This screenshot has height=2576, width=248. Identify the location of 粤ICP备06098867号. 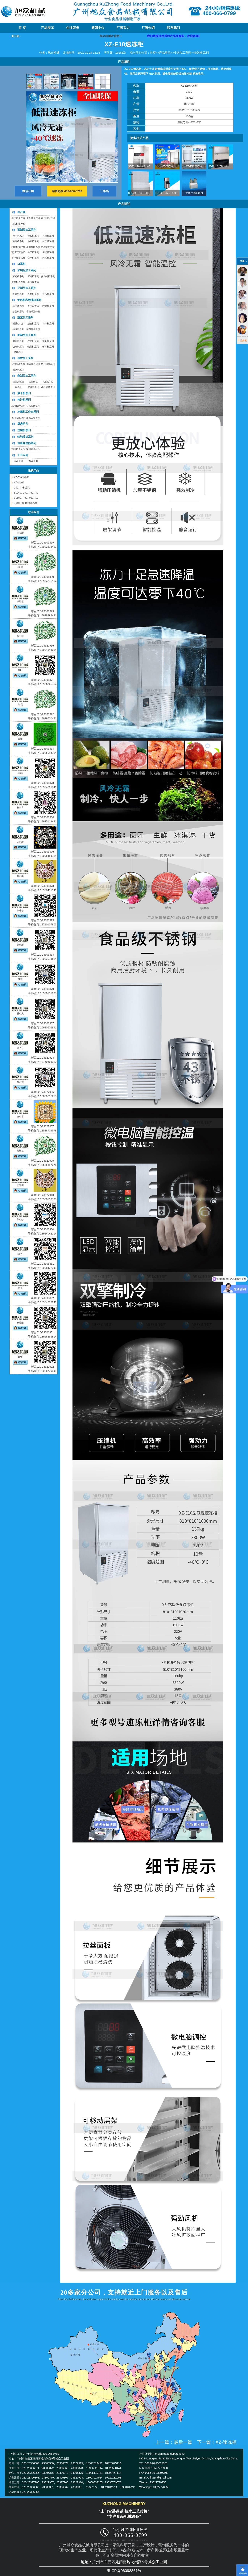
(124, 2571).